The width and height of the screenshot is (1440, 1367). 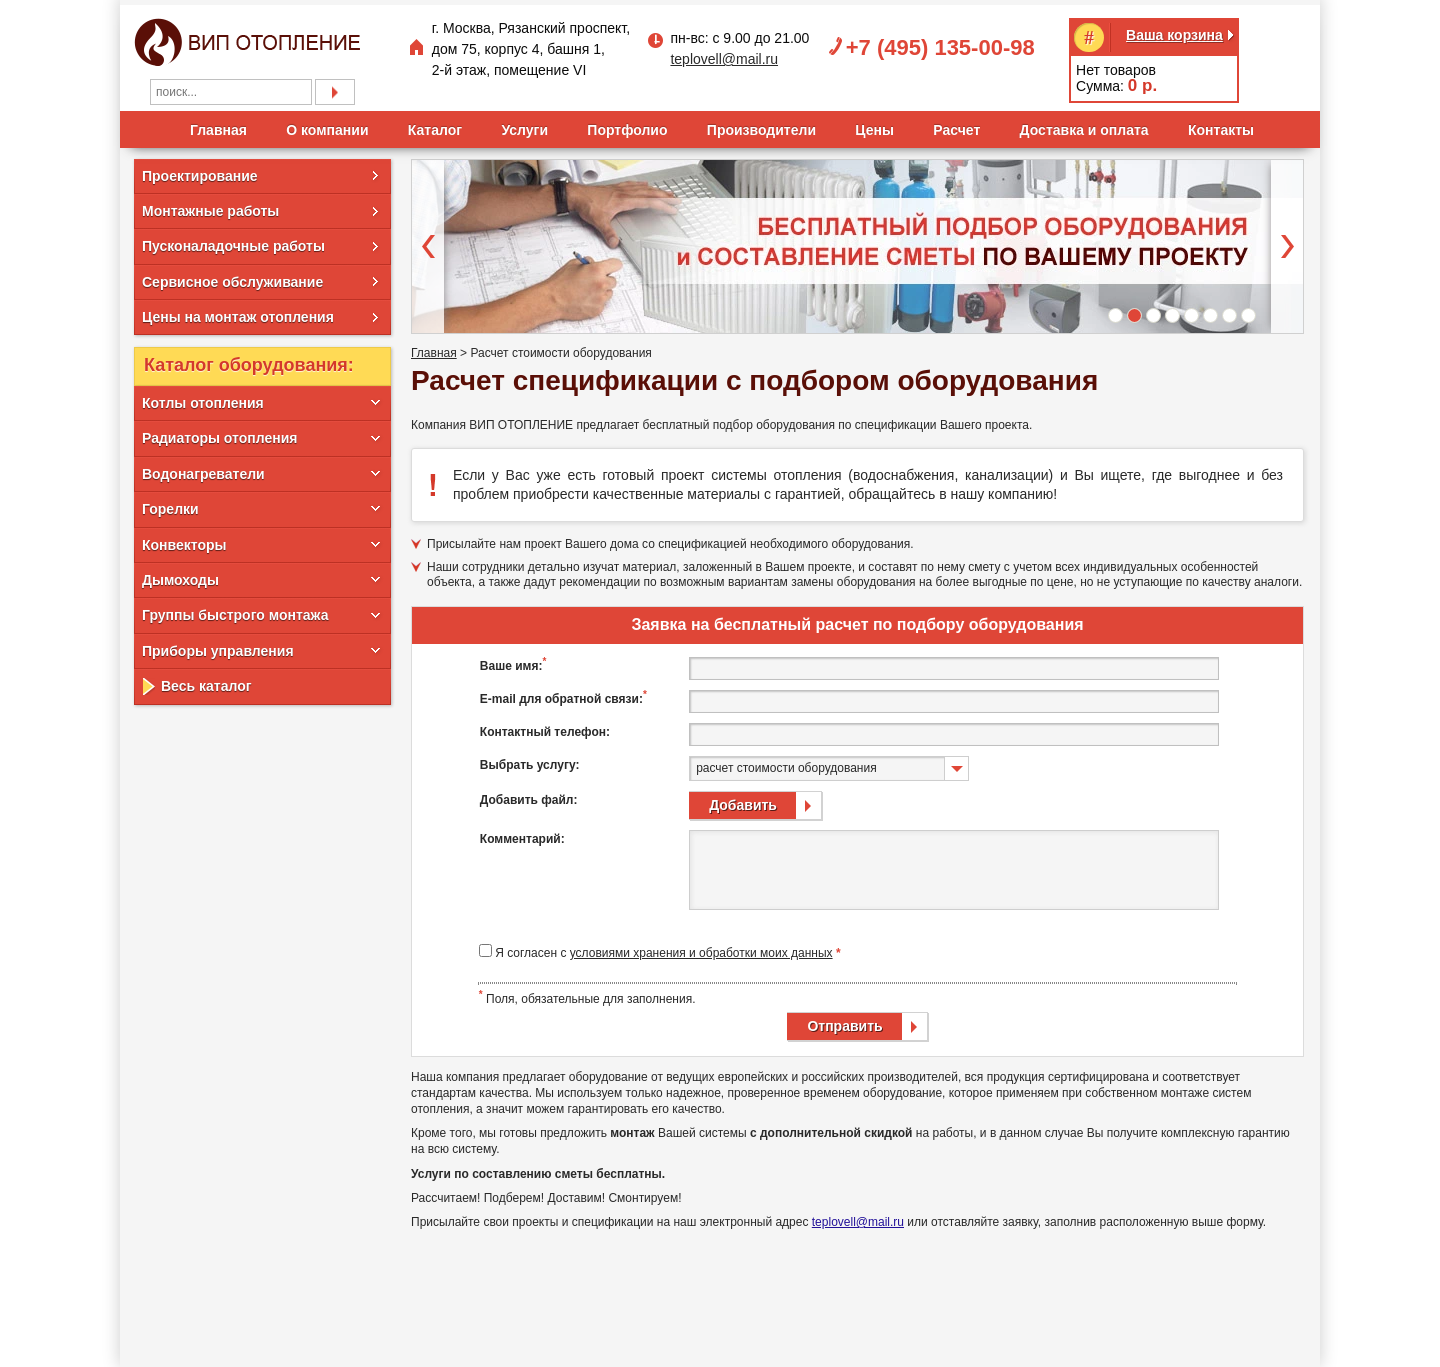 What do you see at coordinates (203, 469) in the screenshot?
I see `Водонагреватели` at bounding box center [203, 469].